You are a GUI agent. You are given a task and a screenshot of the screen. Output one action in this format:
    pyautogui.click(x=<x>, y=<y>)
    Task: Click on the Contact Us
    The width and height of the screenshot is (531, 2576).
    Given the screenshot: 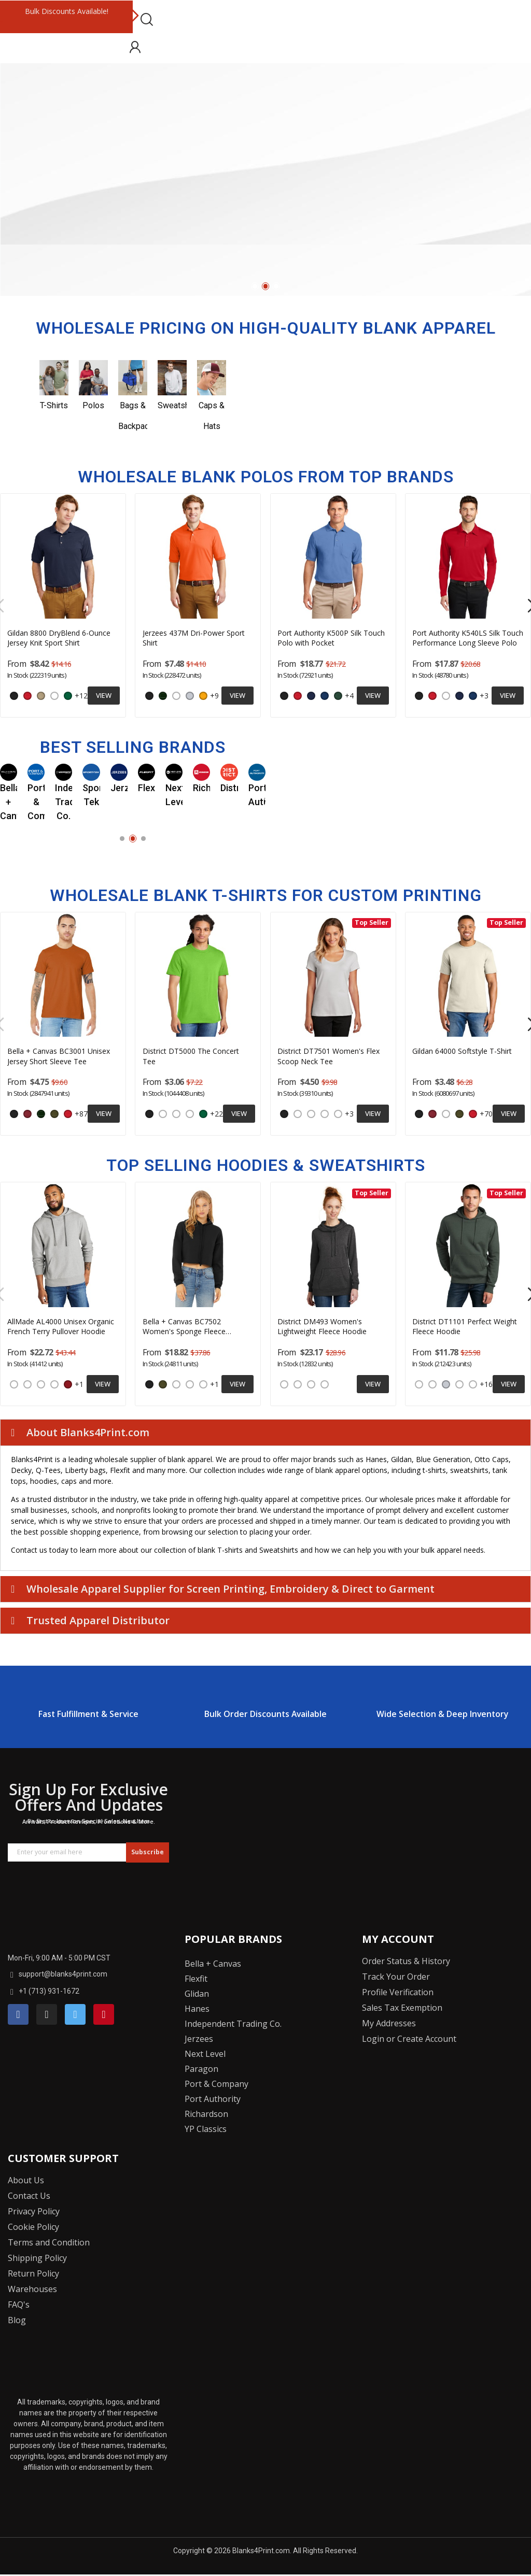 What is the action you would take?
    pyautogui.click(x=29, y=2195)
    